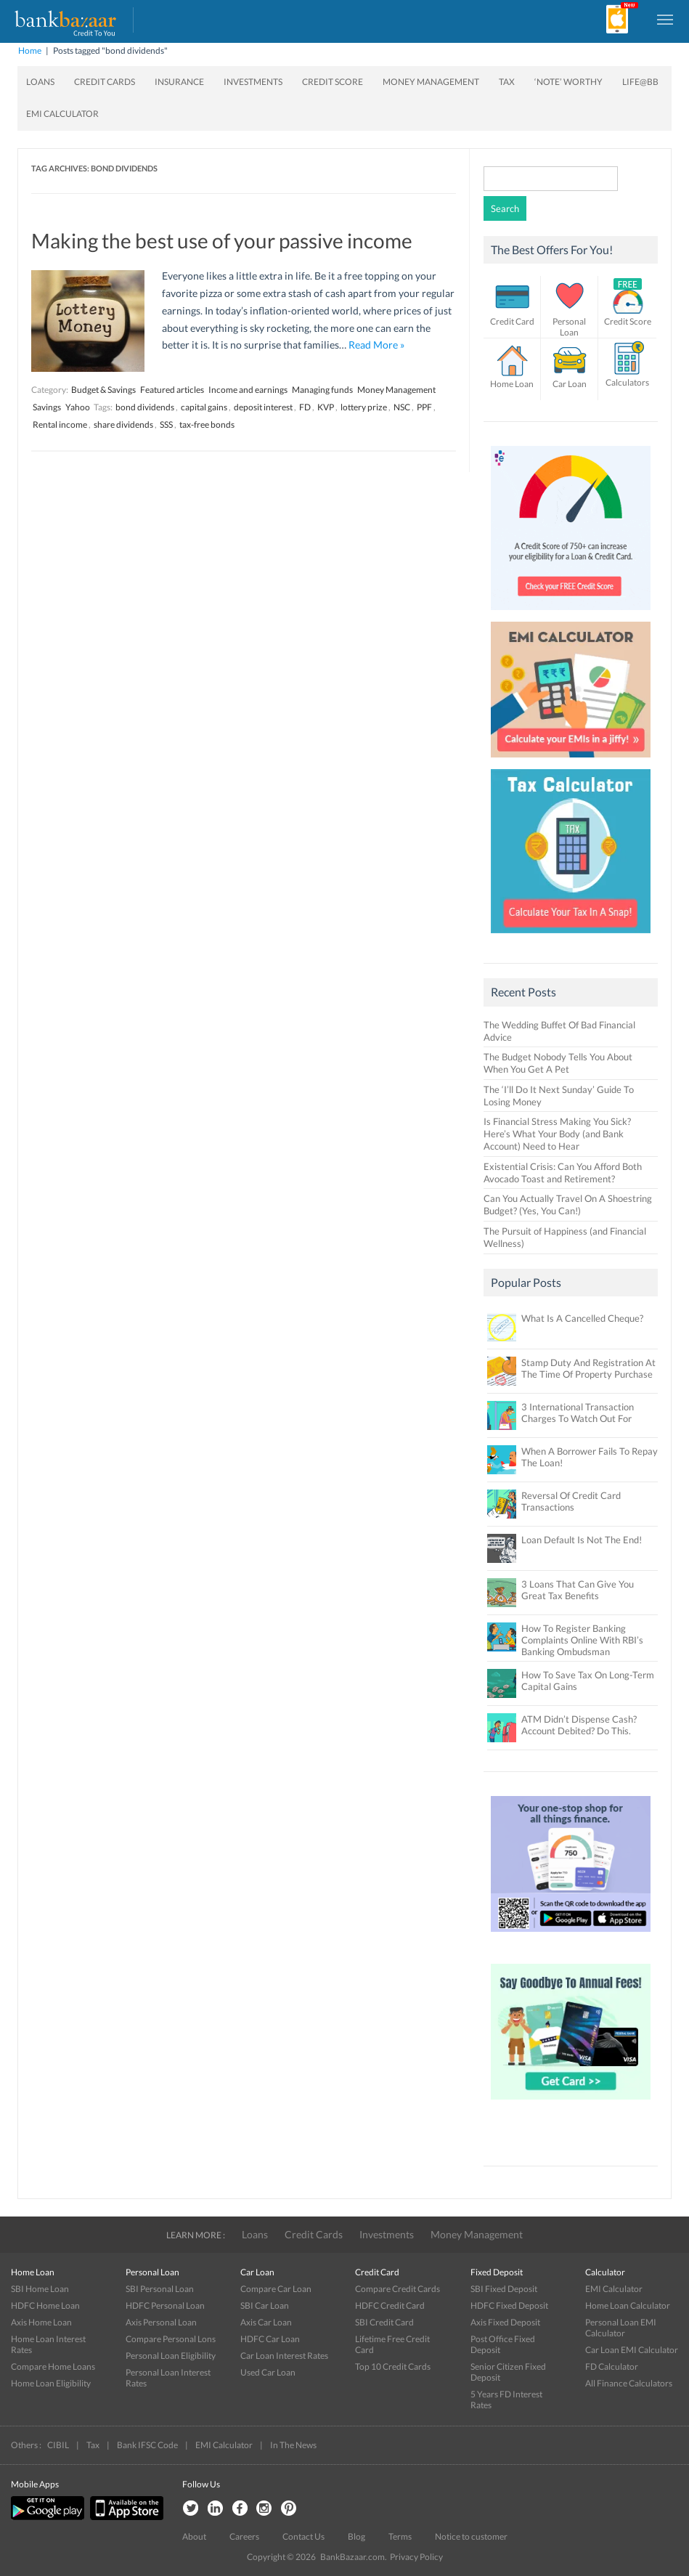  What do you see at coordinates (581, 1539) in the screenshot?
I see `Loan Default Is Not The End!` at bounding box center [581, 1539].